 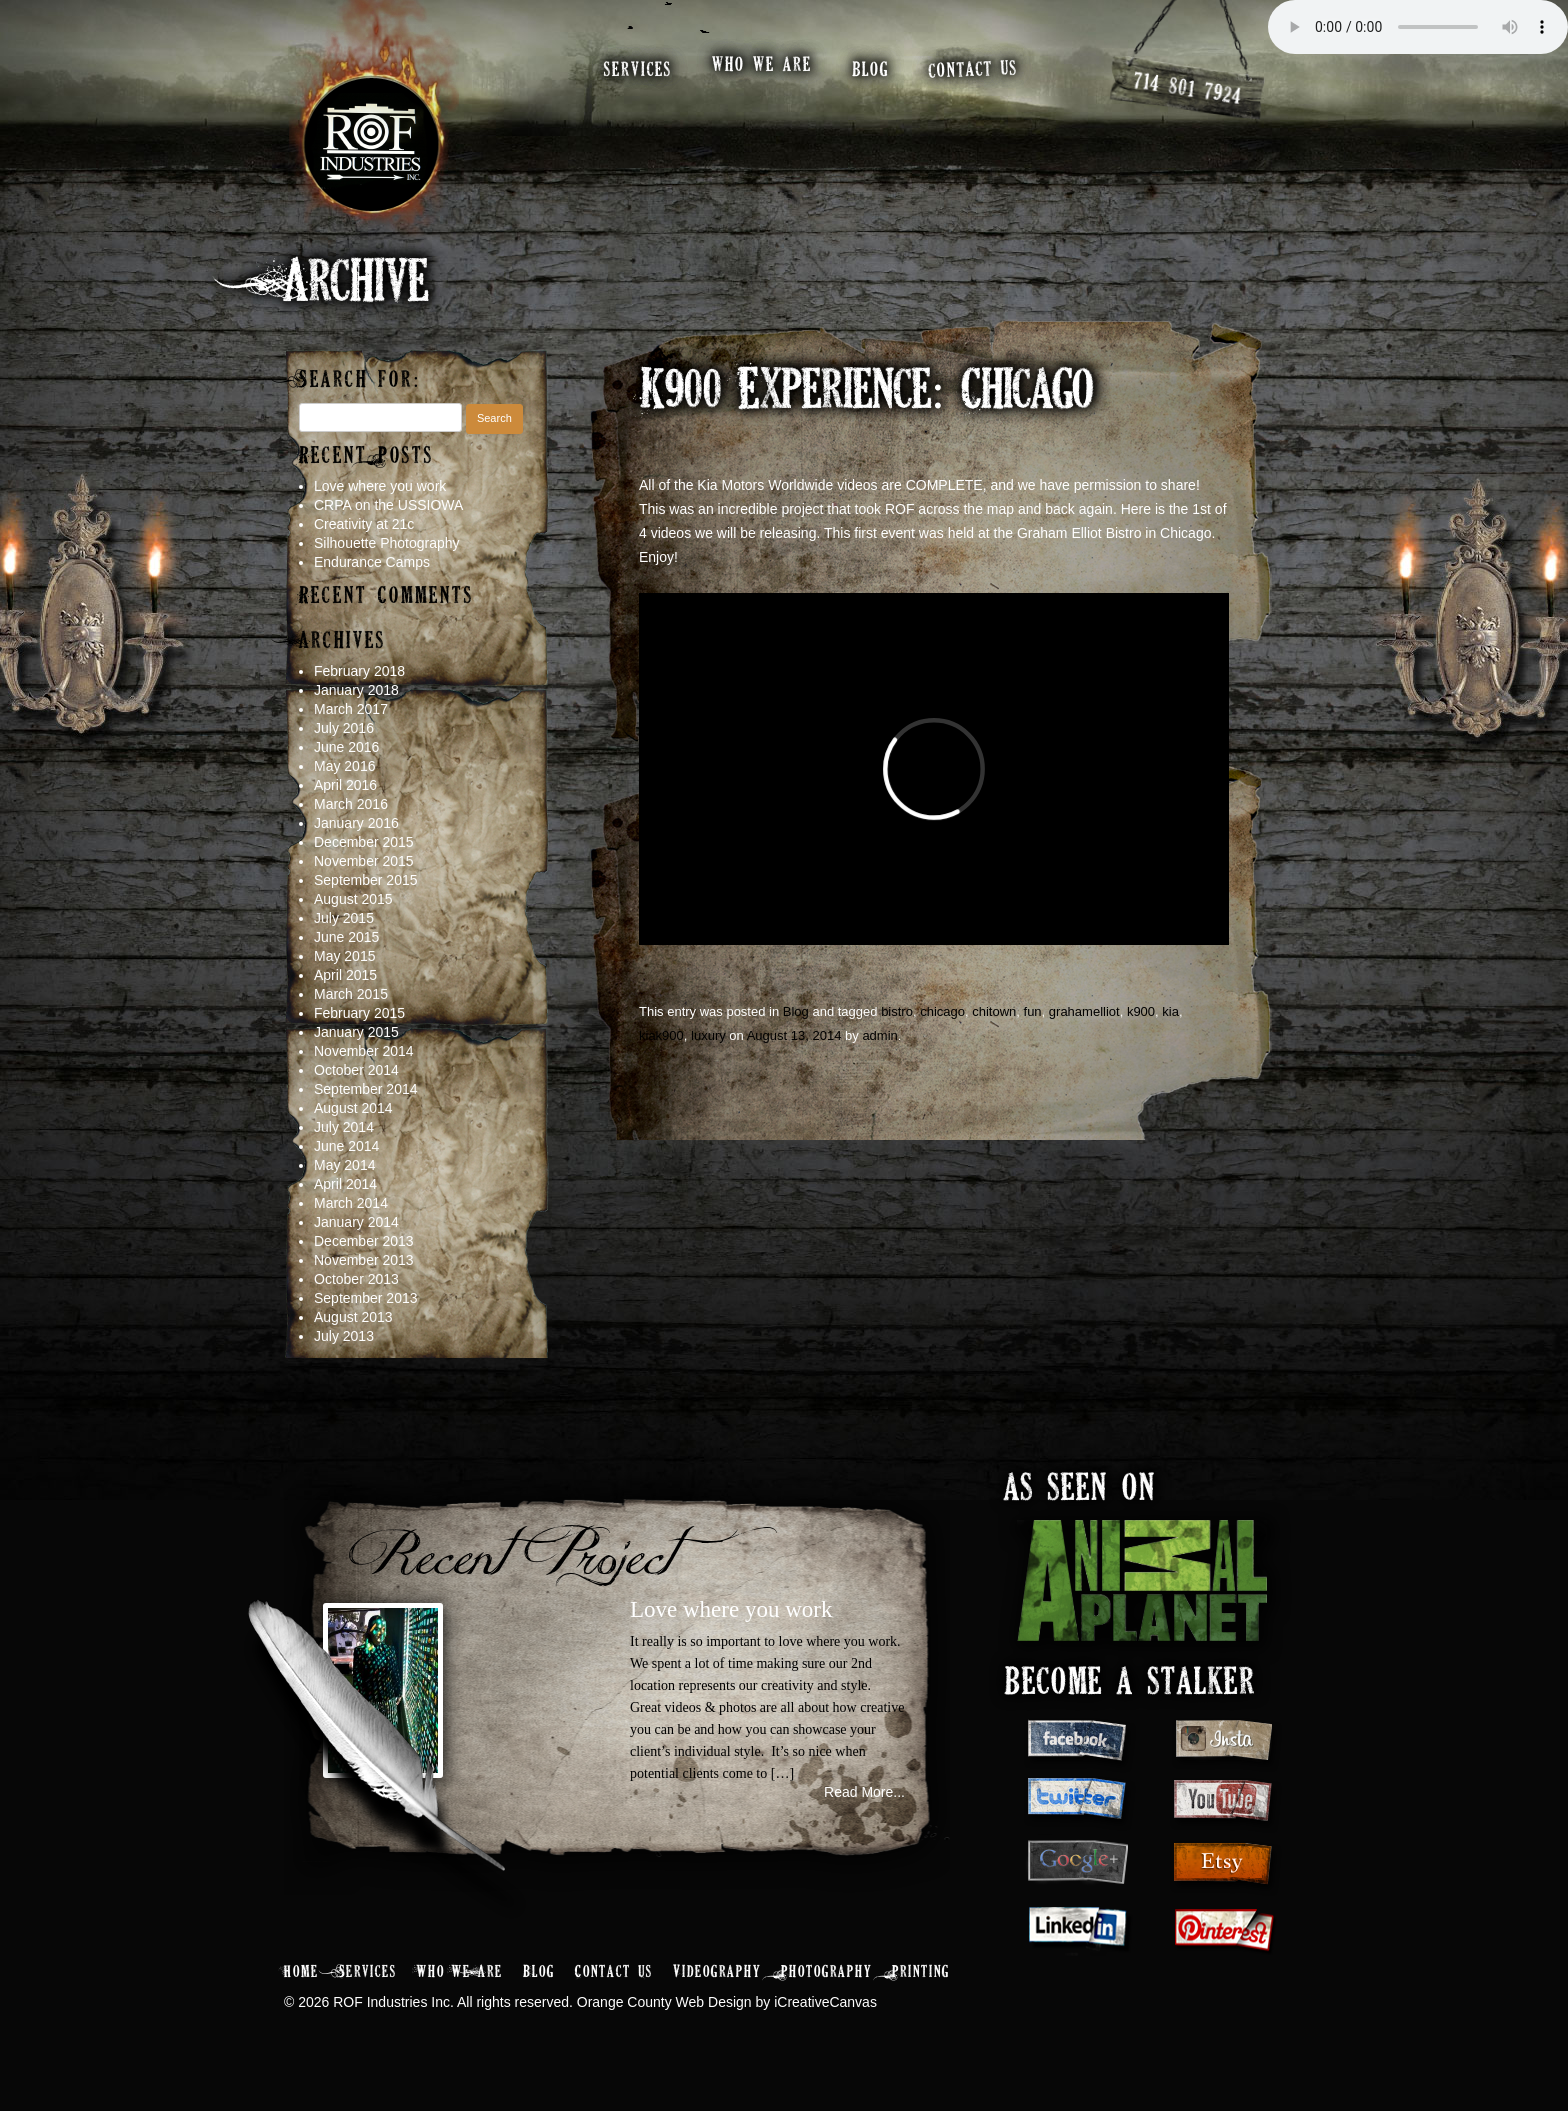 I want to click on blog, so click(x=870, y=70).